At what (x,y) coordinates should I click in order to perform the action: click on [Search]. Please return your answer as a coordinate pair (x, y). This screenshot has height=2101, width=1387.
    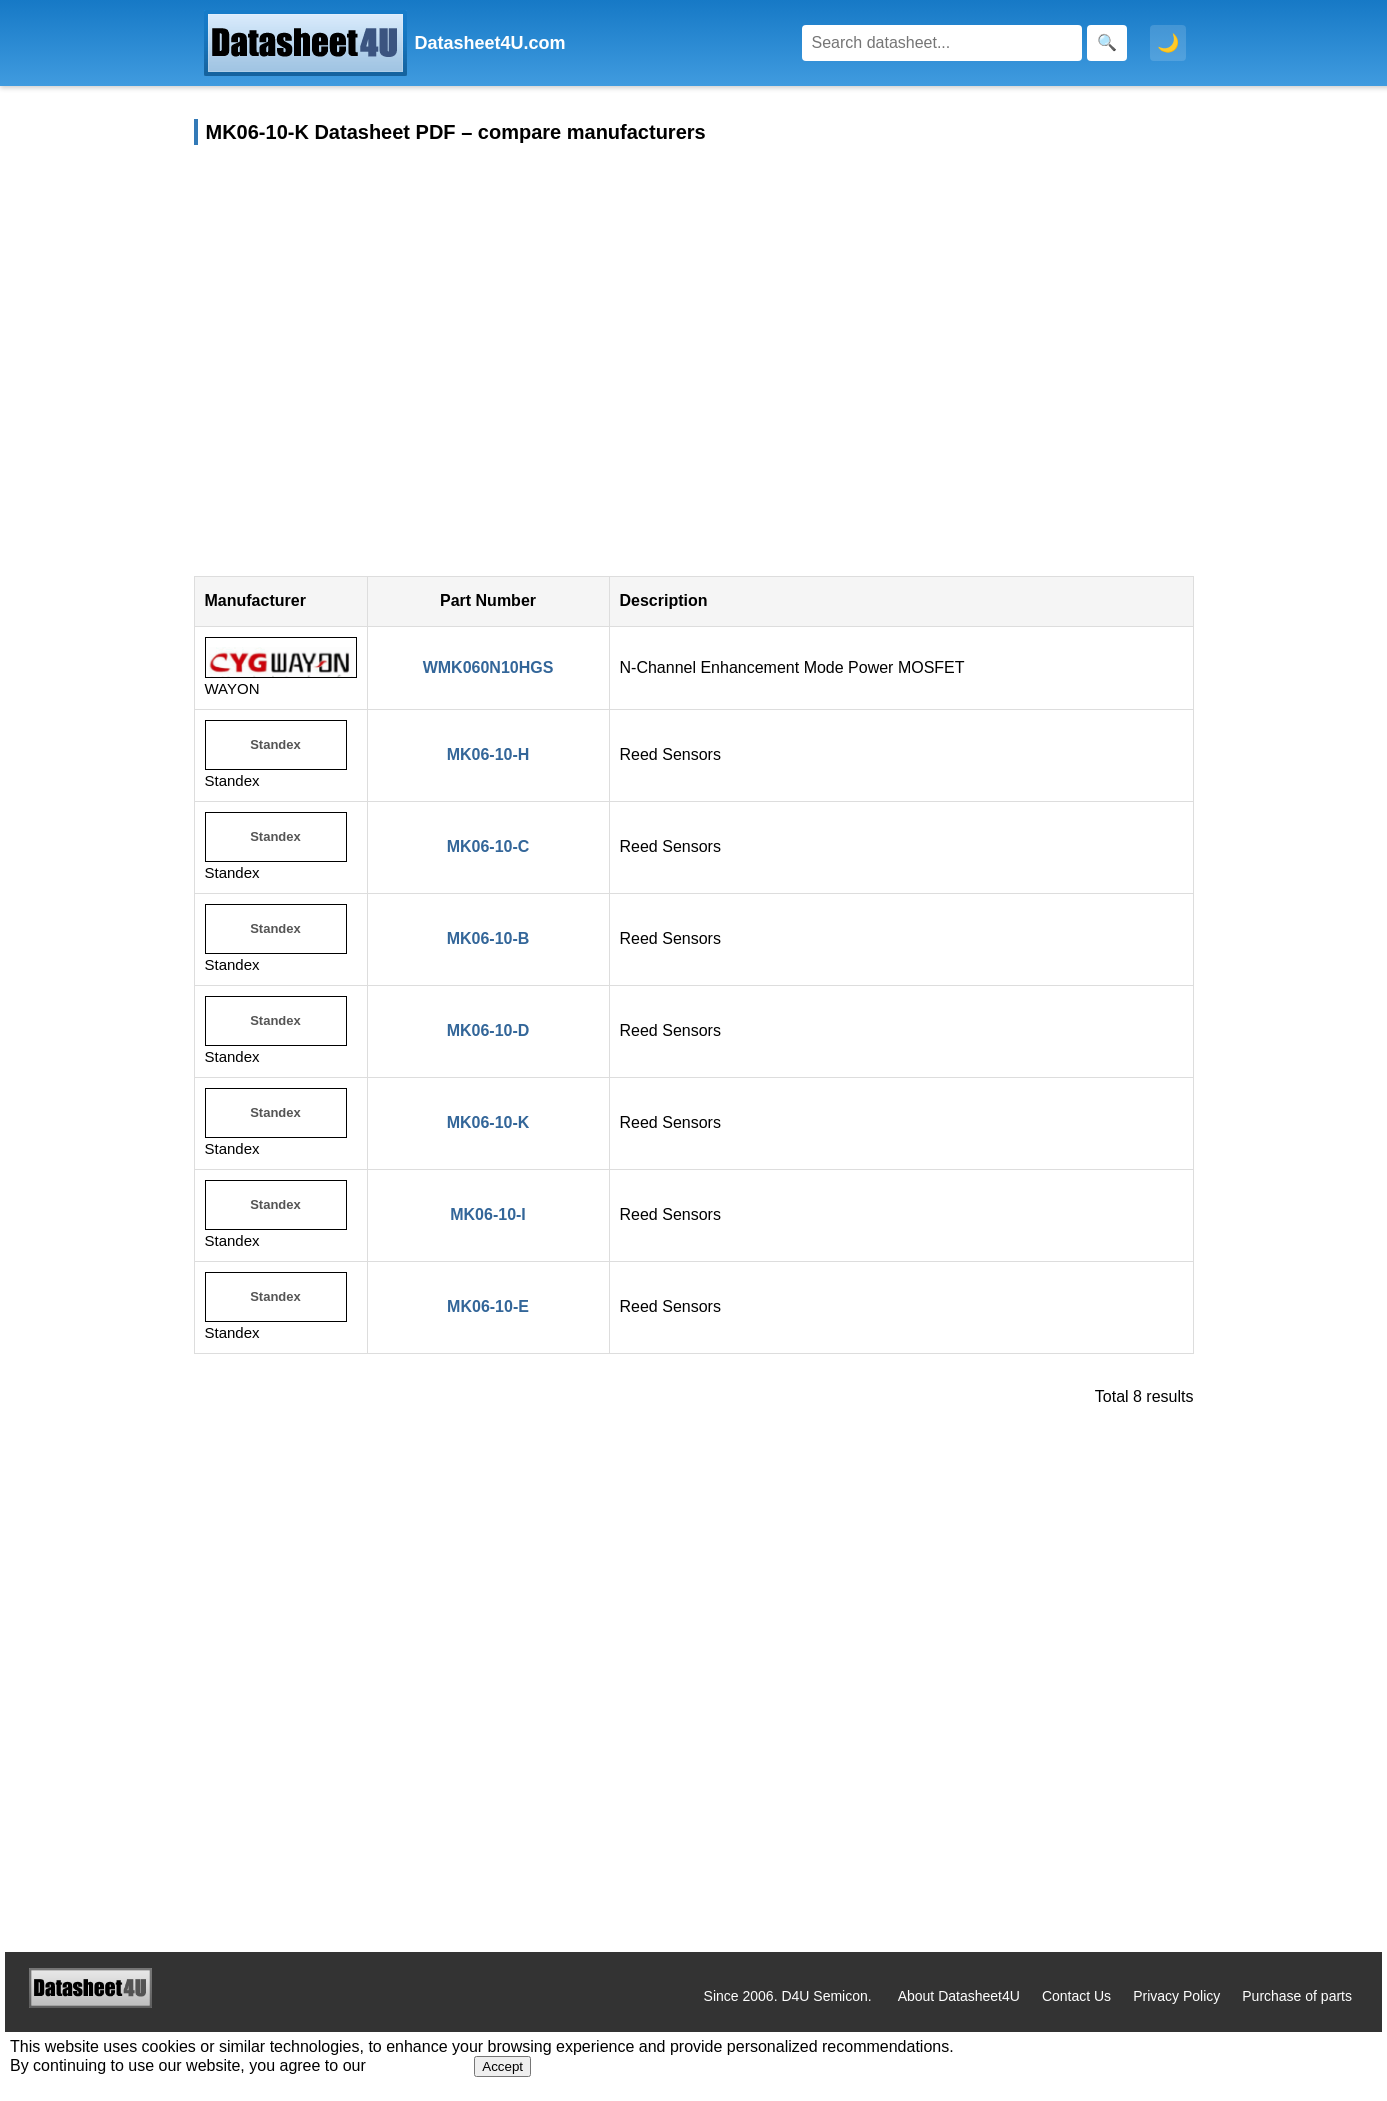
    Looking at the image, I should click on (942, 43).